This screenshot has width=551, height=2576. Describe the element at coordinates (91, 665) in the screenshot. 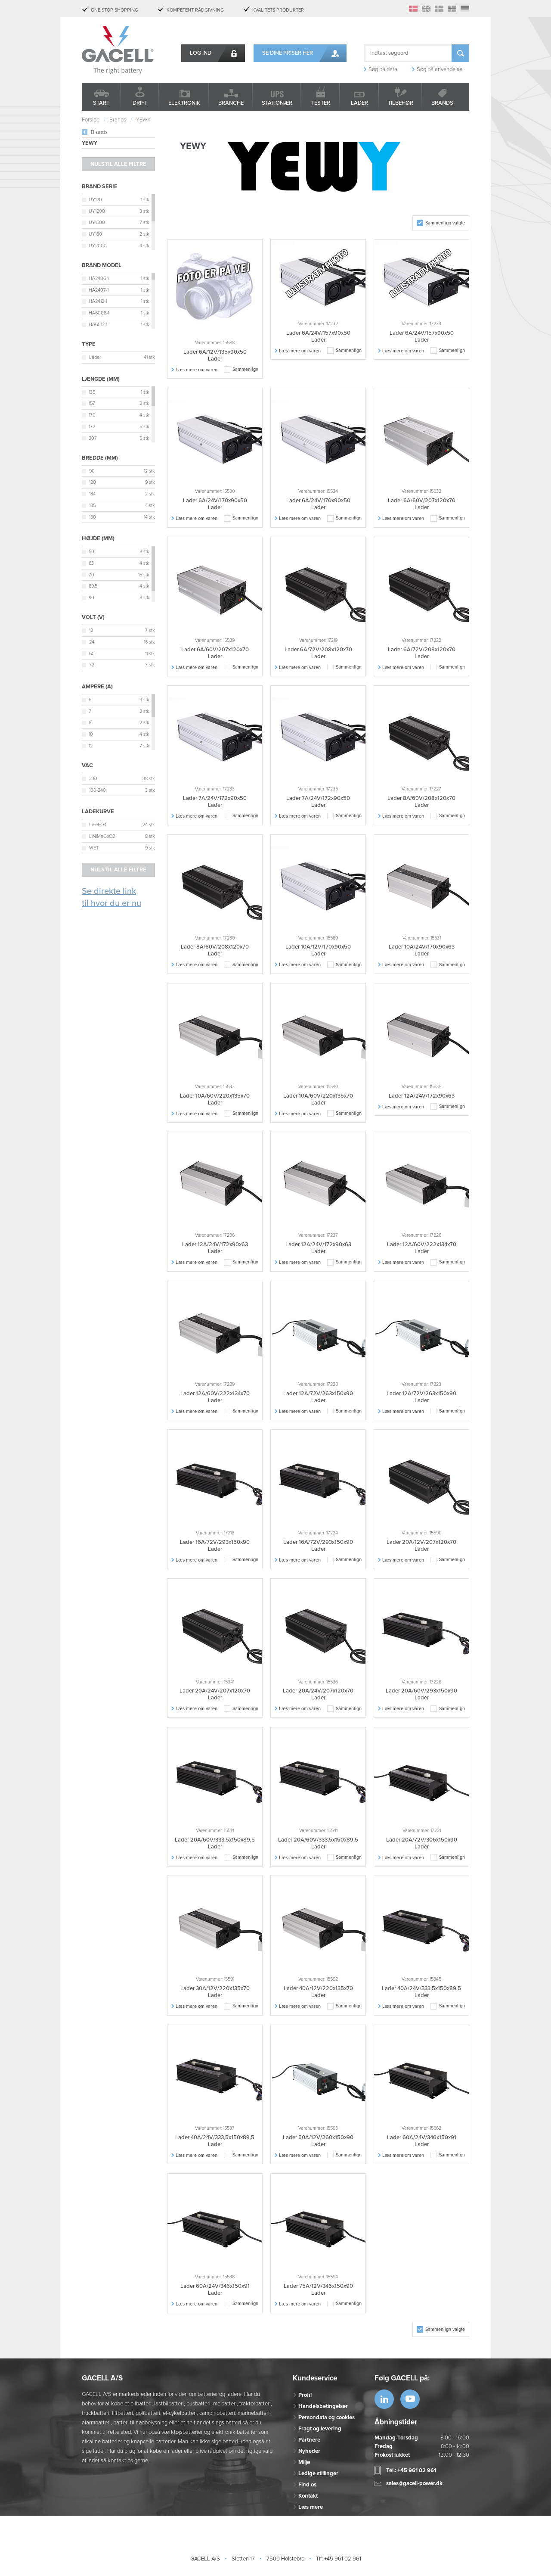

I see `72` at that location.